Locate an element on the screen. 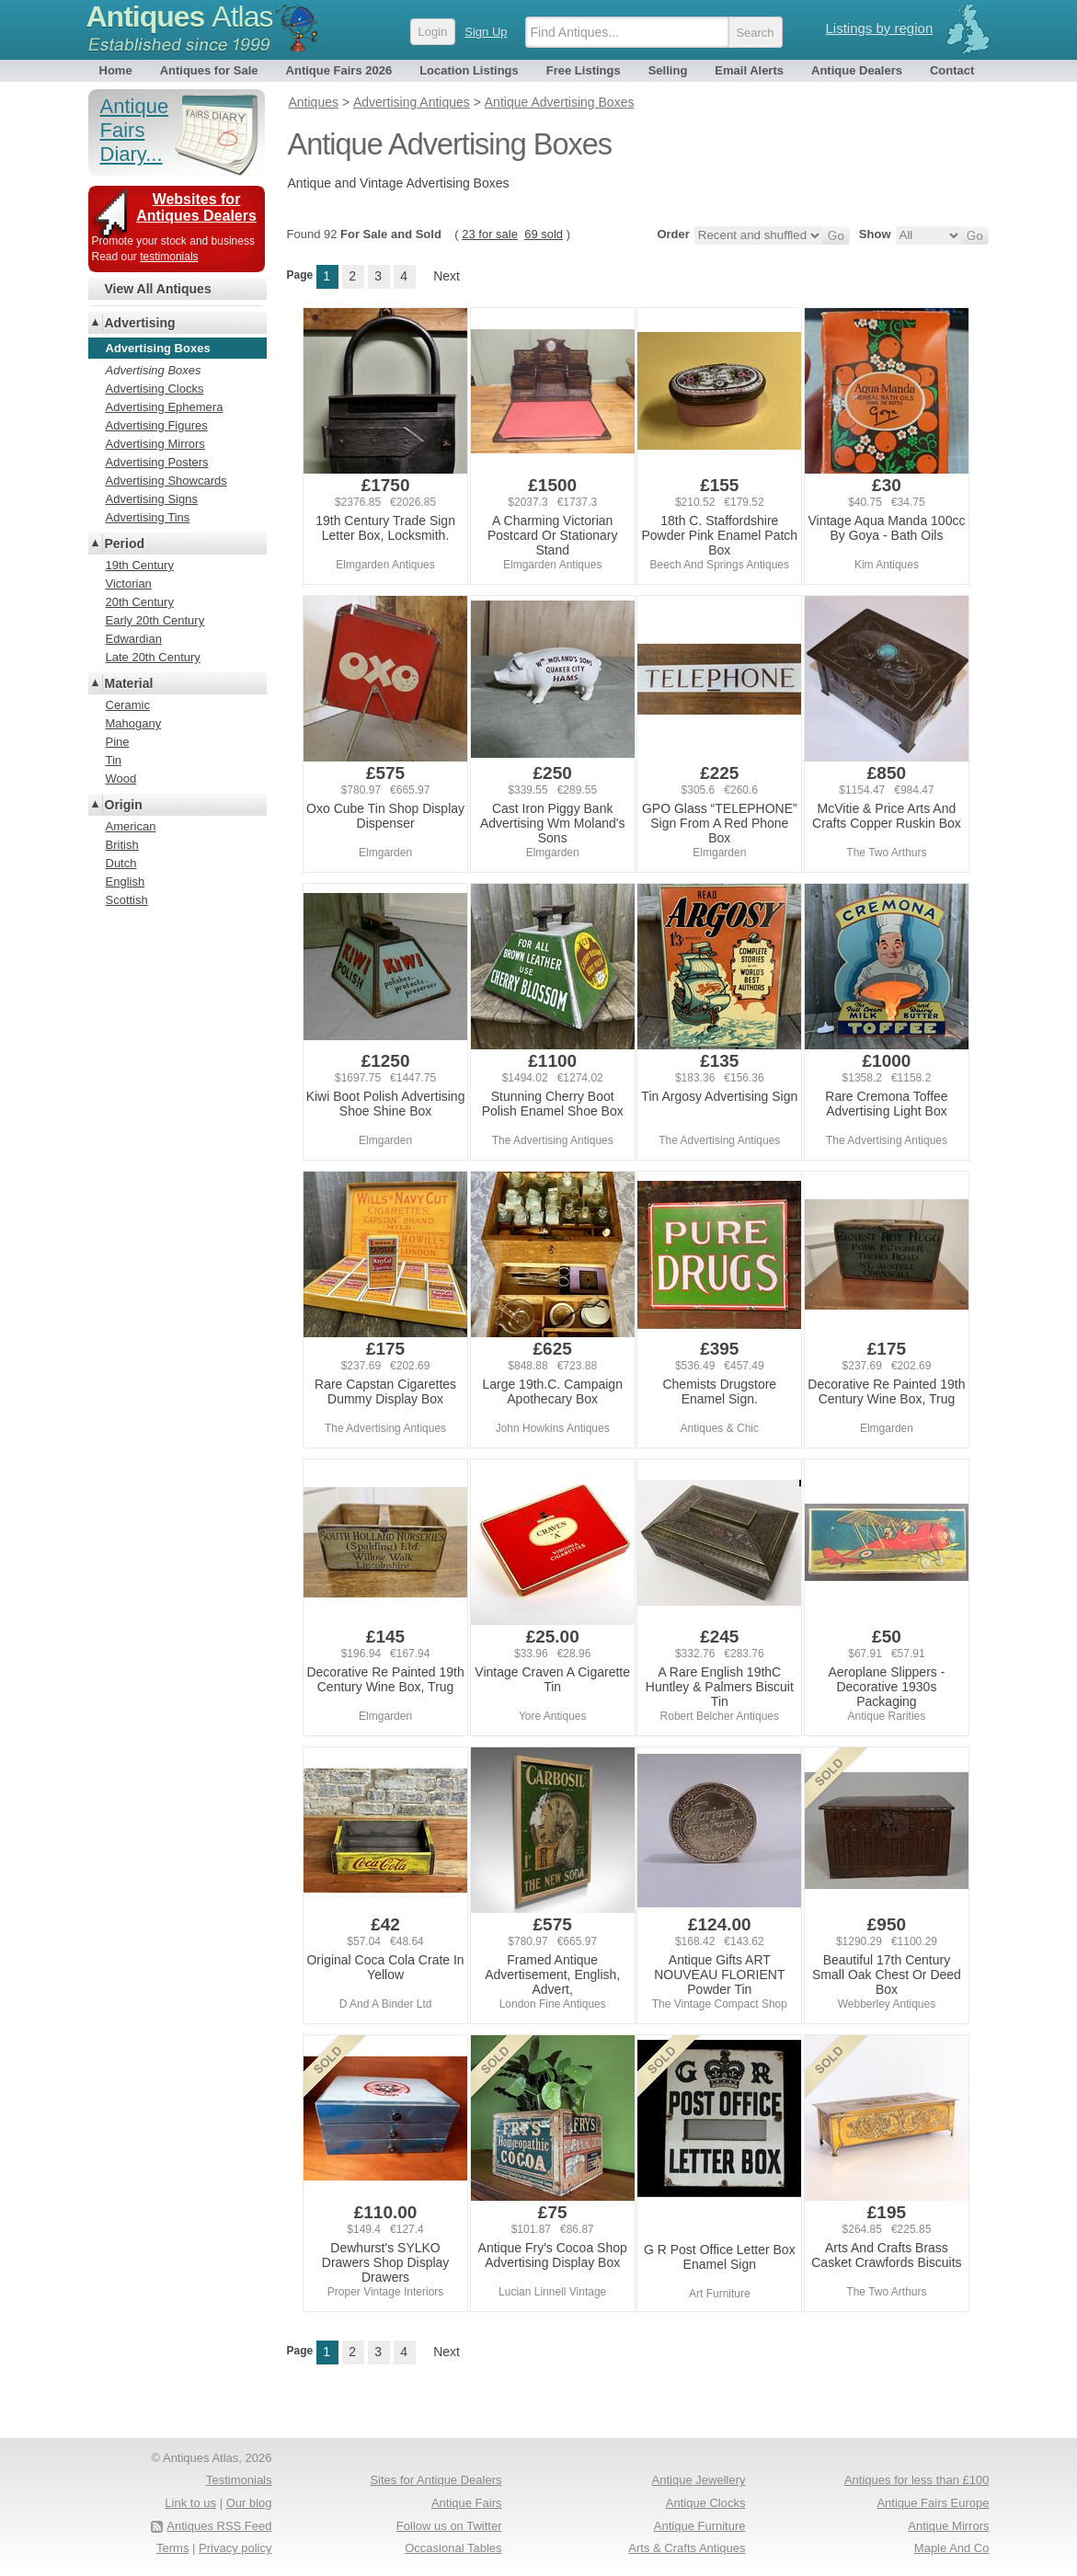 The image size is (1077, 2576). Advertising Mirrors is located at coordinates (155, 444).